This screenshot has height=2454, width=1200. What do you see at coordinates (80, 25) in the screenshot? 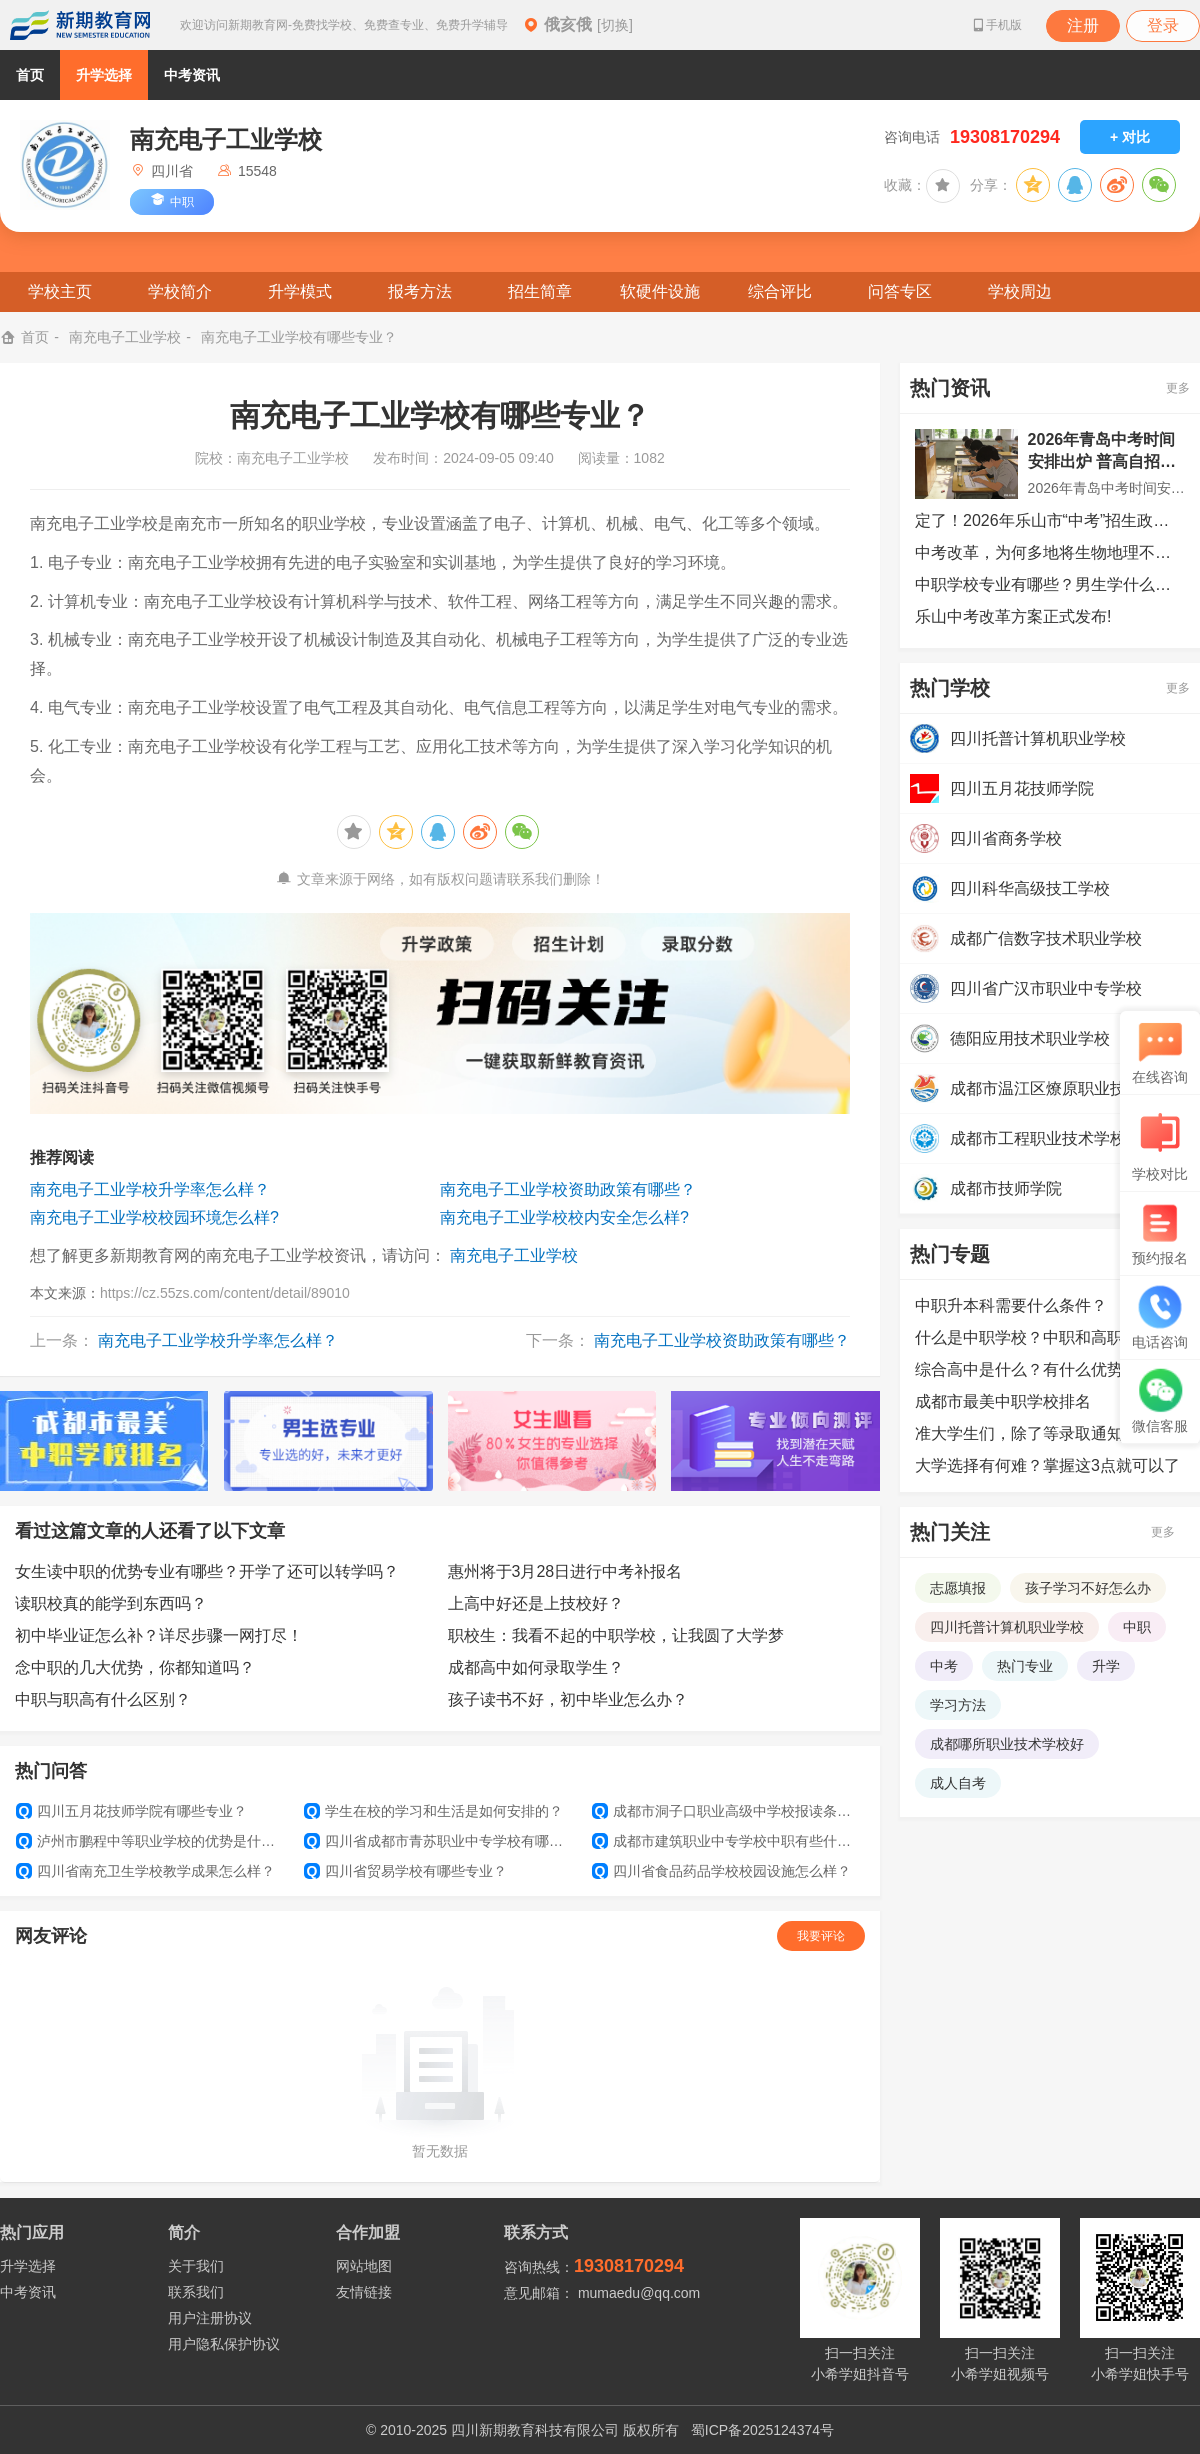
I see `新期教育网` at bounding box center [80, 25].